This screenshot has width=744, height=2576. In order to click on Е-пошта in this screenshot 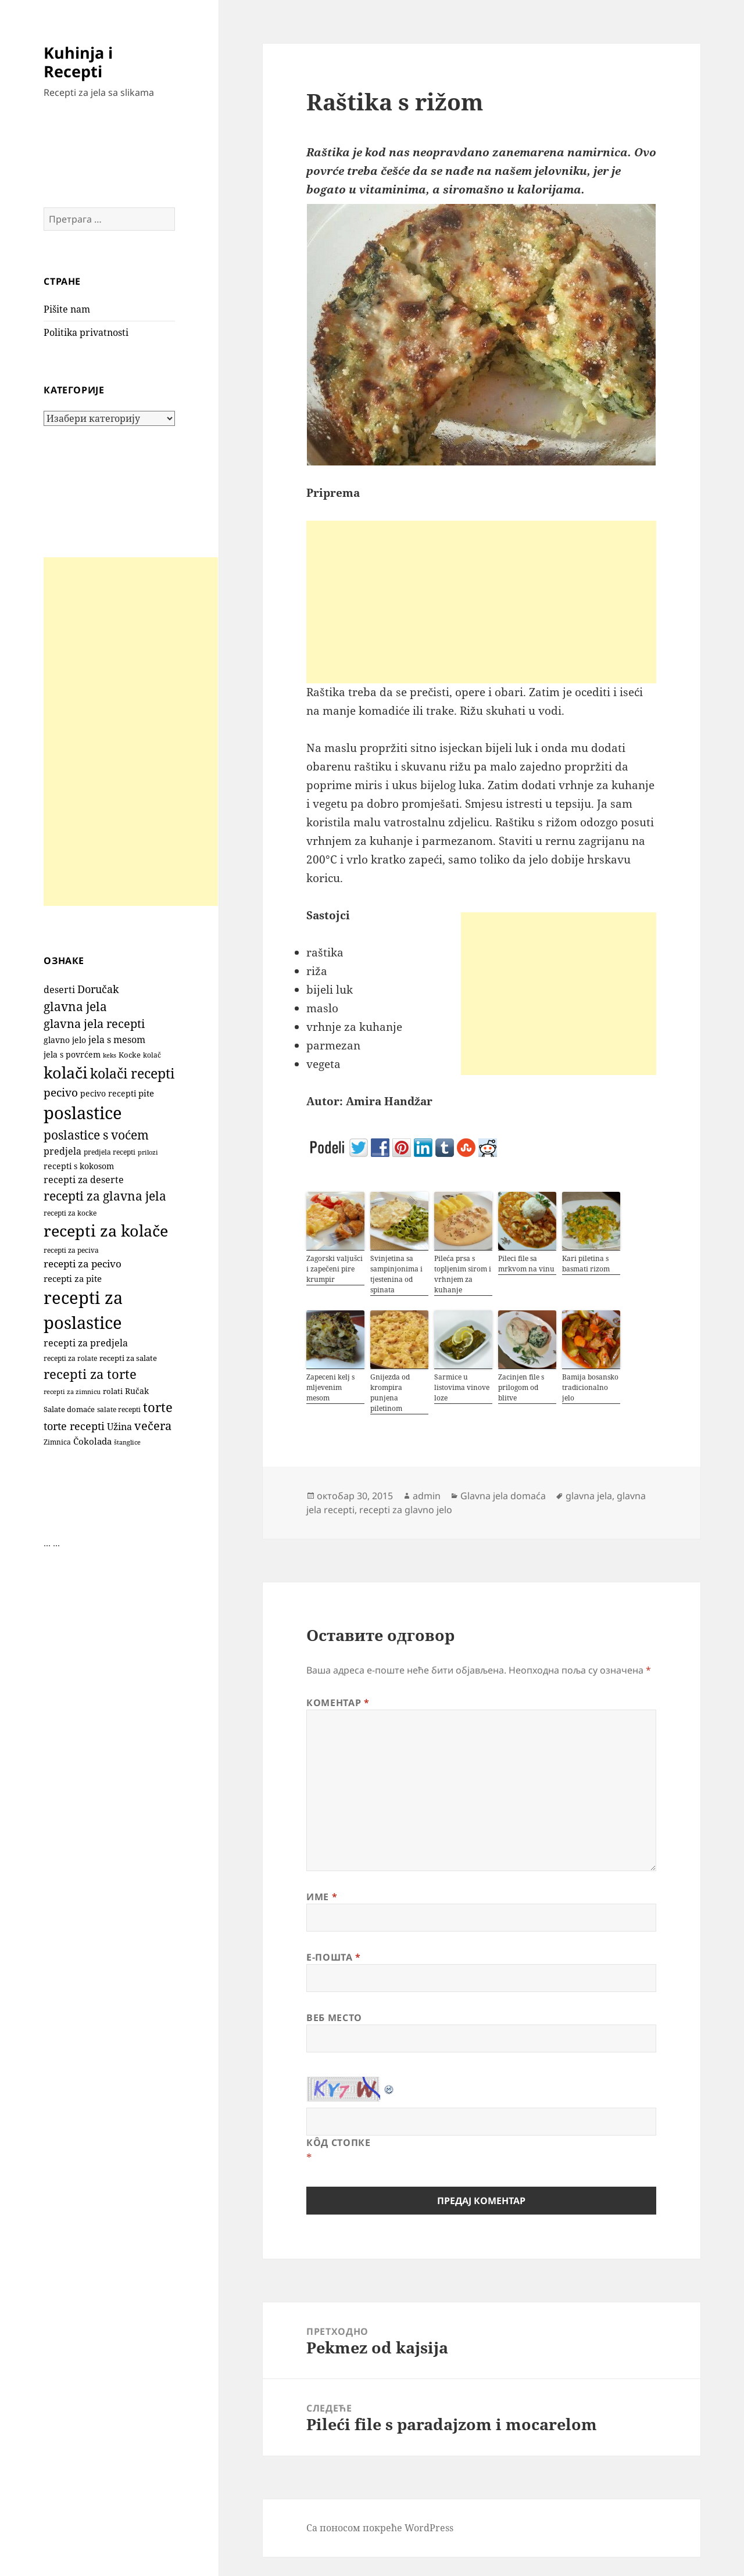, I will do `click(333, 1957)`.